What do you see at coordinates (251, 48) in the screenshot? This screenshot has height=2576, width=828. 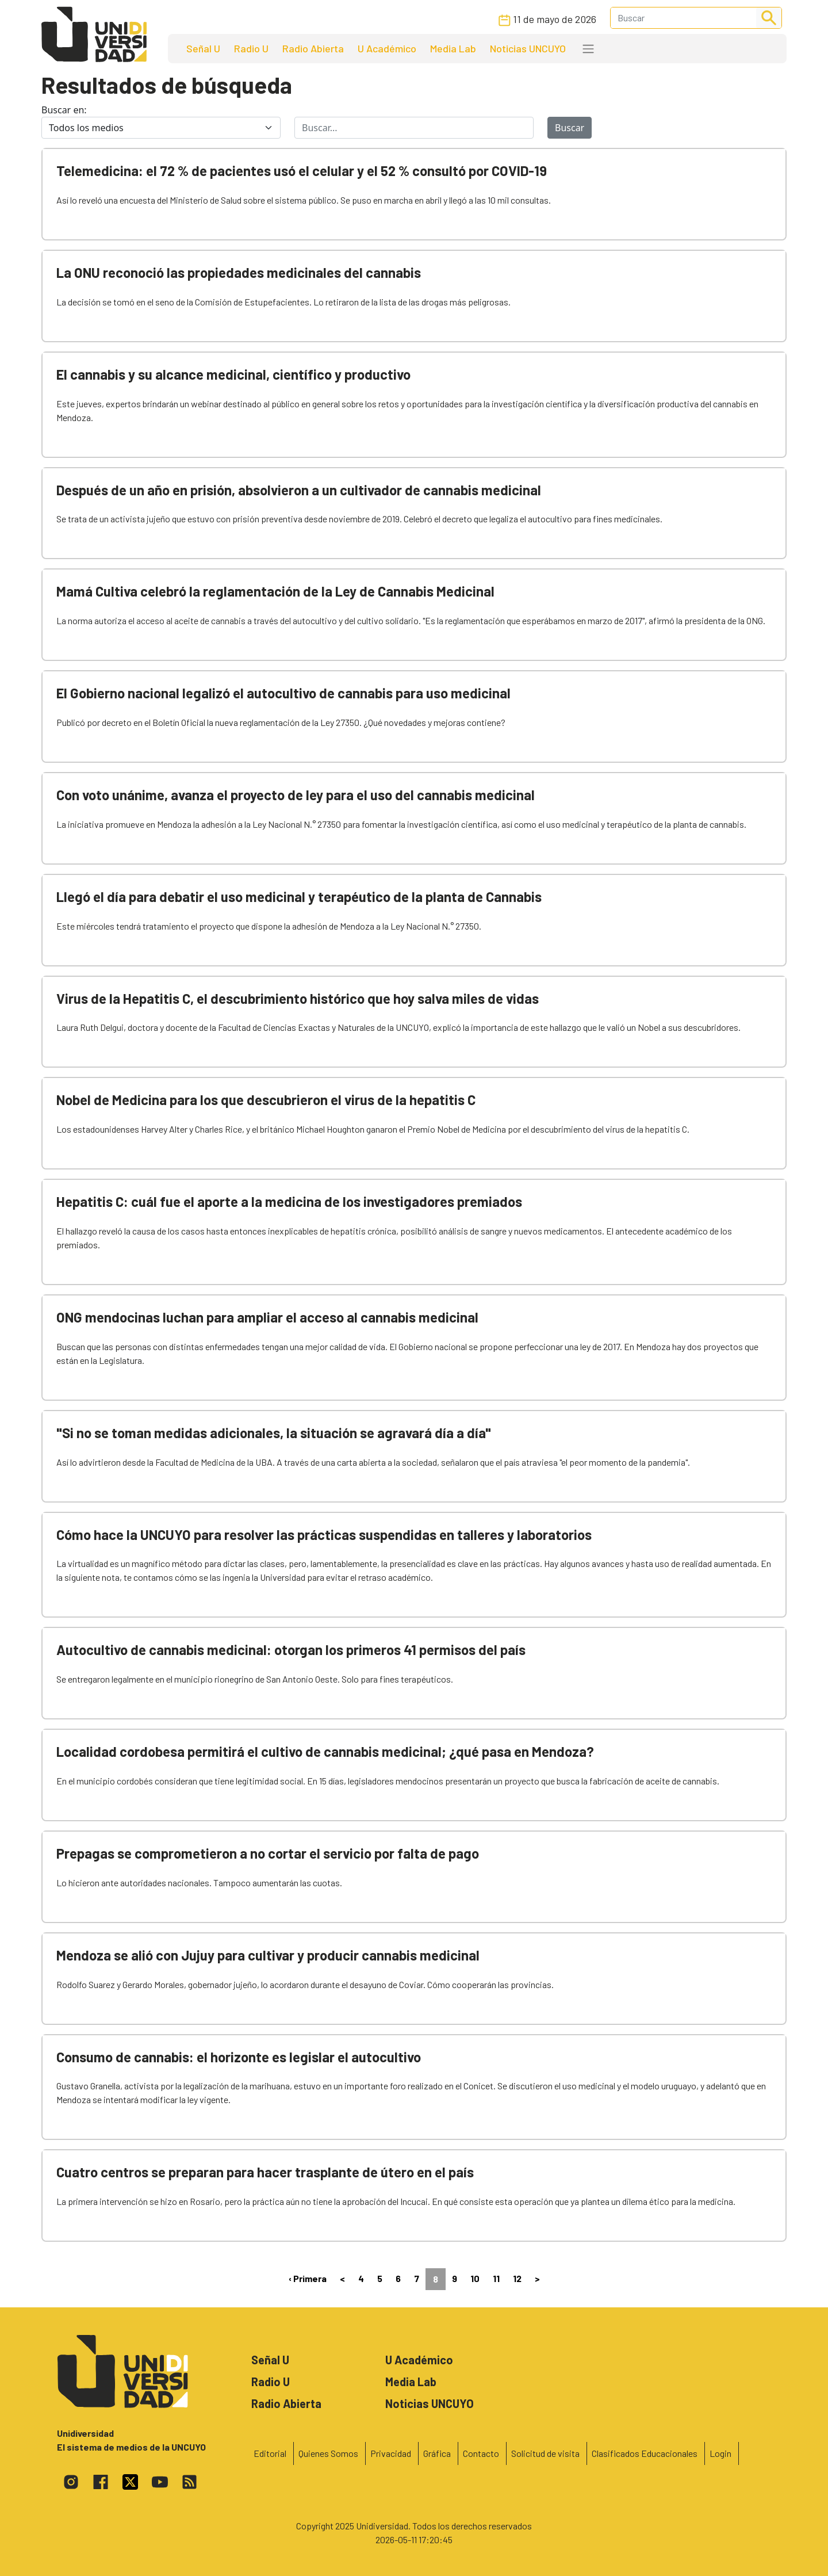 I see `Radio U` at bounding box center [251, 48].